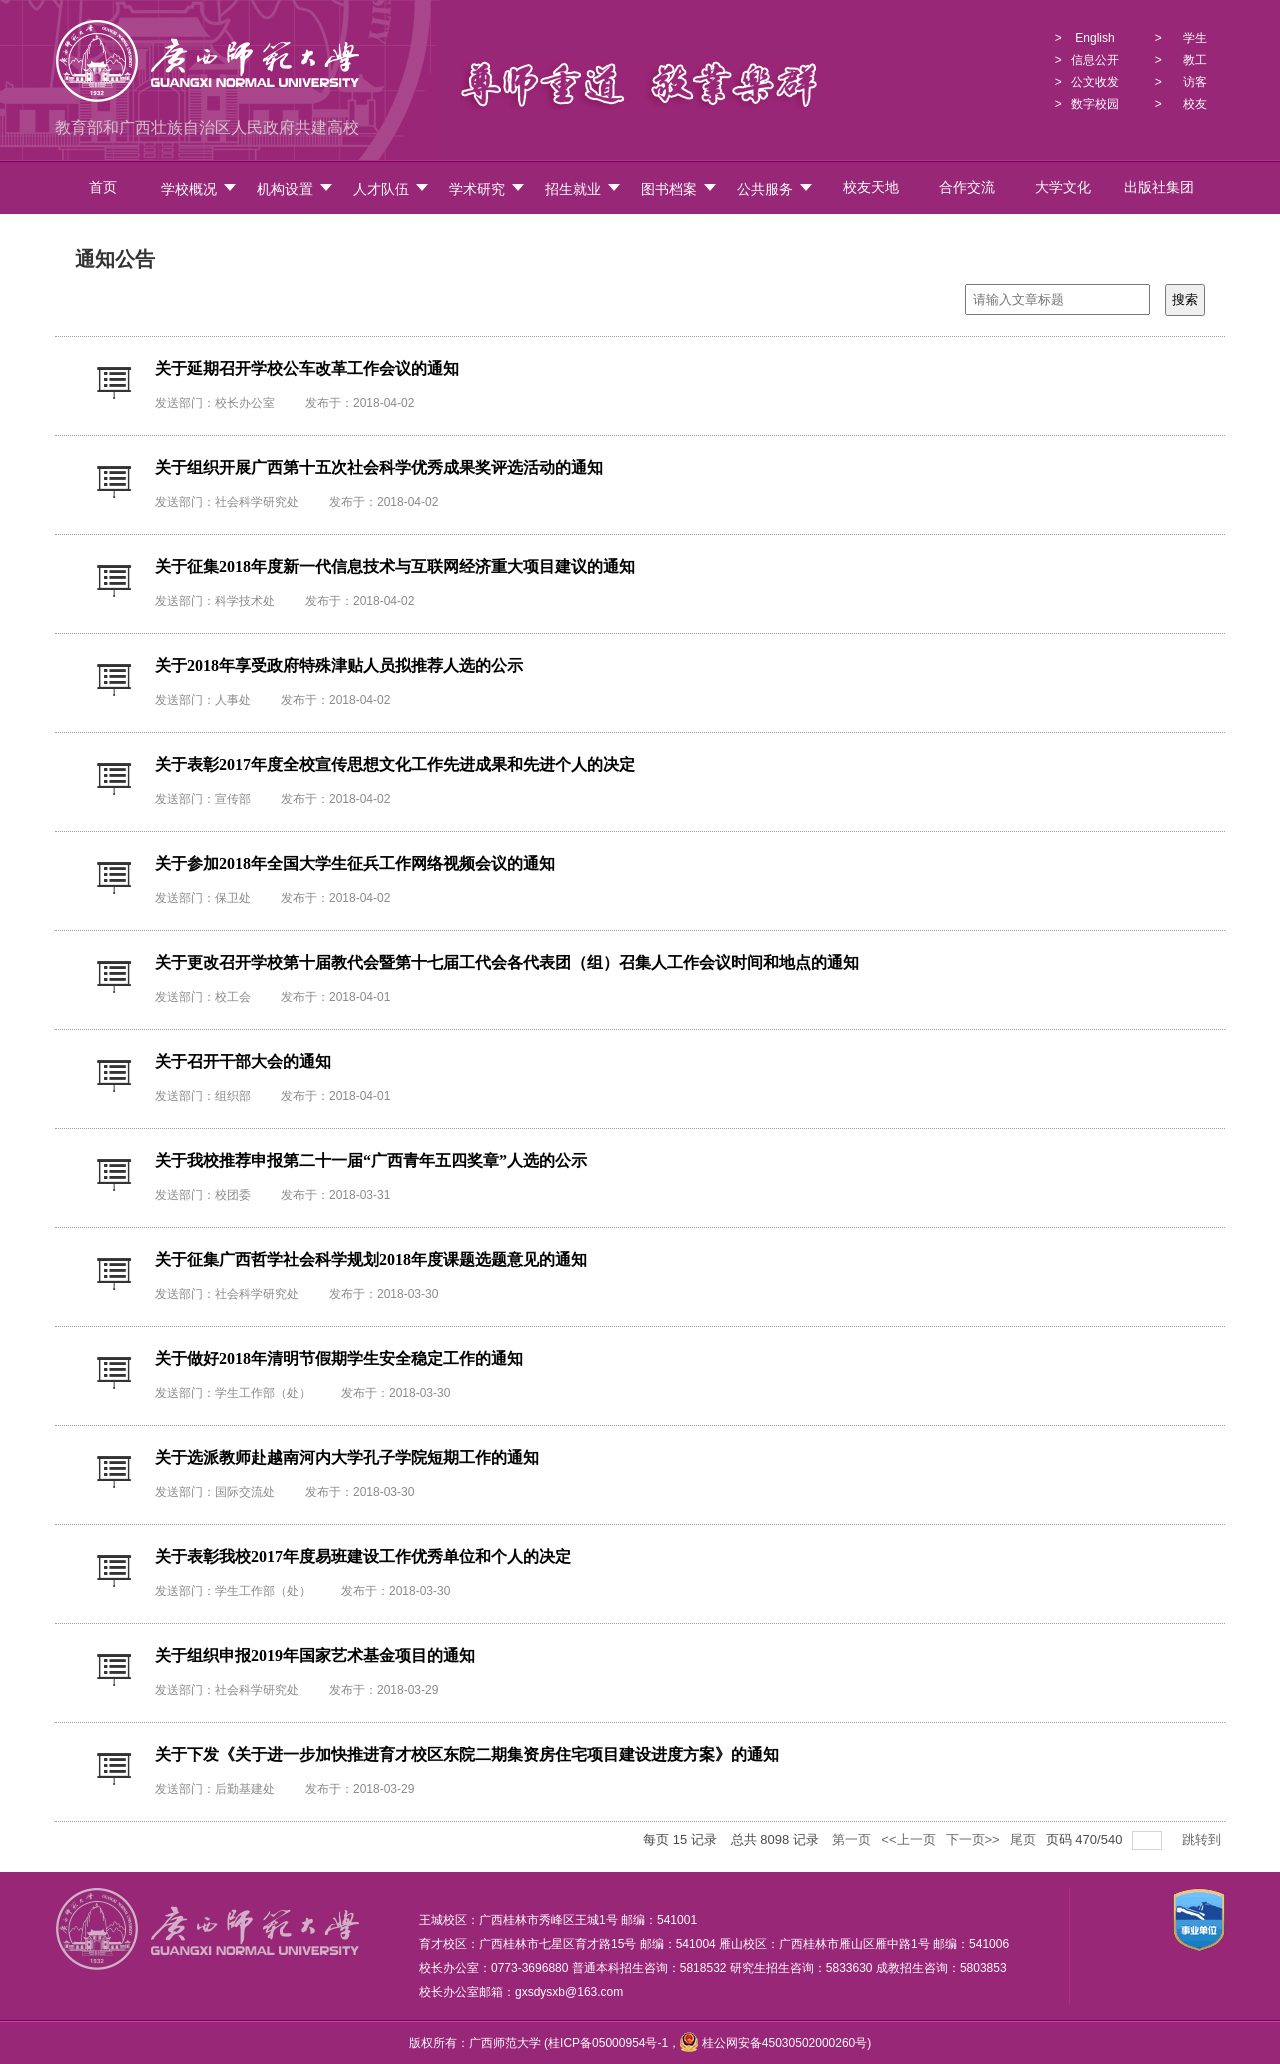  I want to click on 关于召开干部大会的通知, so click(243, 1061).